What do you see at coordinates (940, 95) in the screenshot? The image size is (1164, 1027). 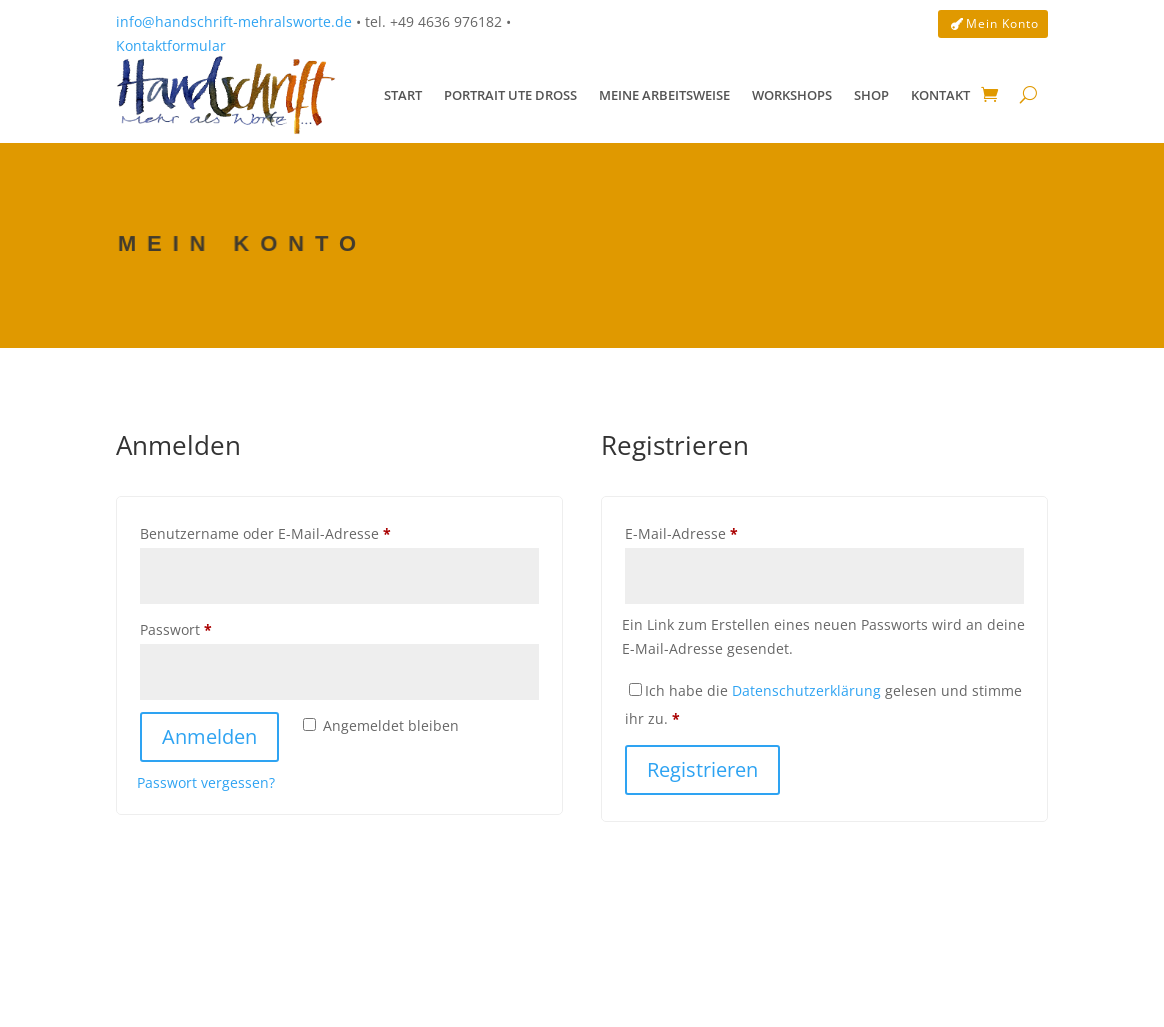 I see `Kontakt` at bounding box center [940, 95].